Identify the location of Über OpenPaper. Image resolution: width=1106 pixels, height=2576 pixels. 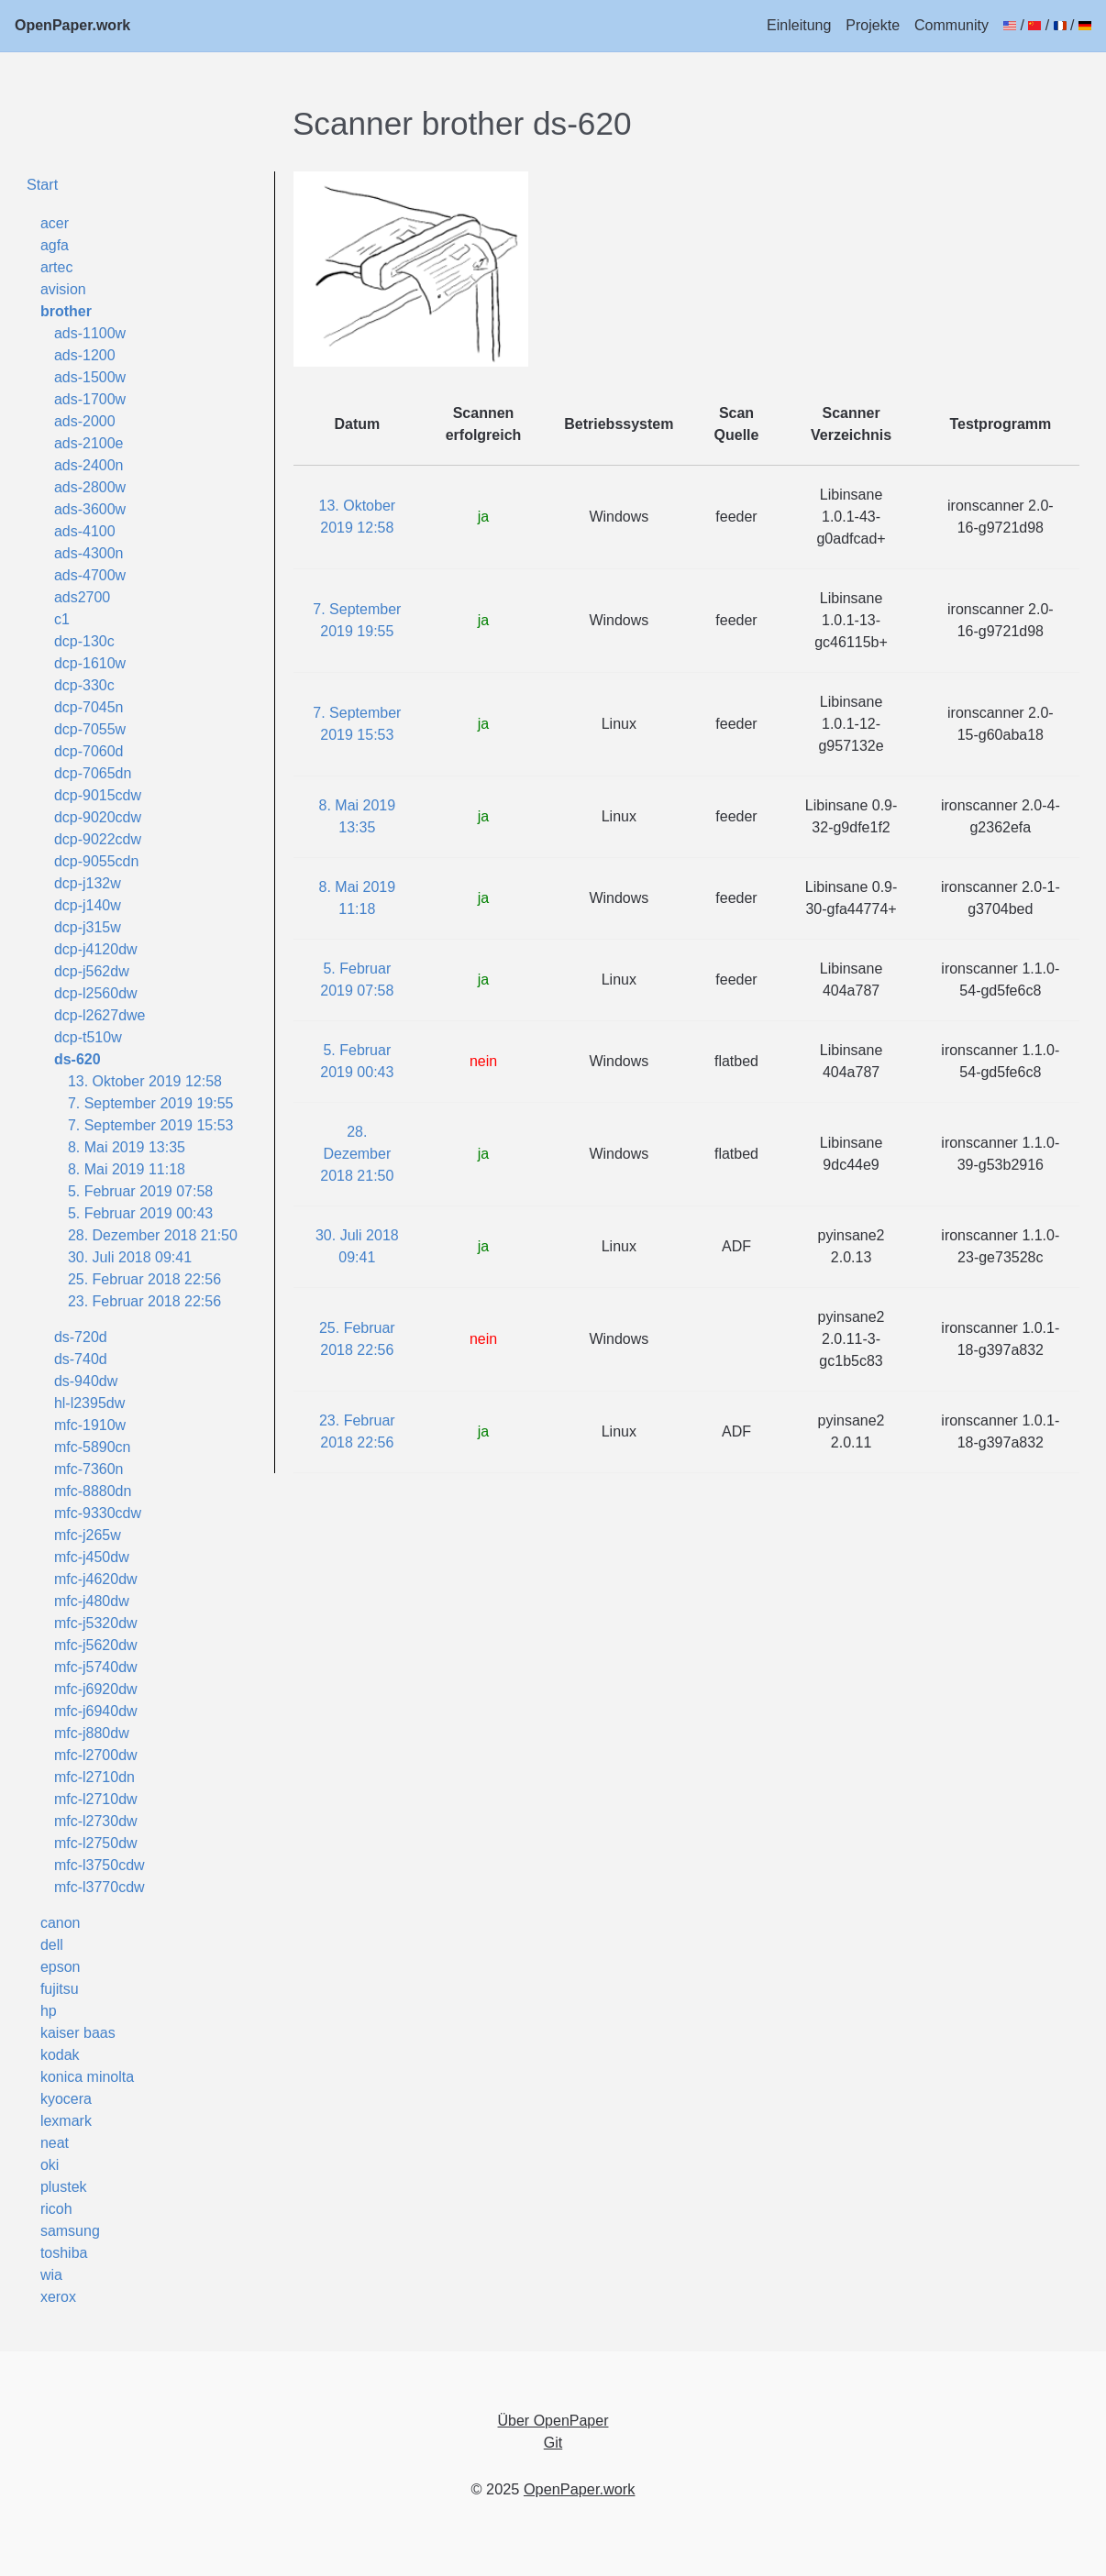
(553, 2420).